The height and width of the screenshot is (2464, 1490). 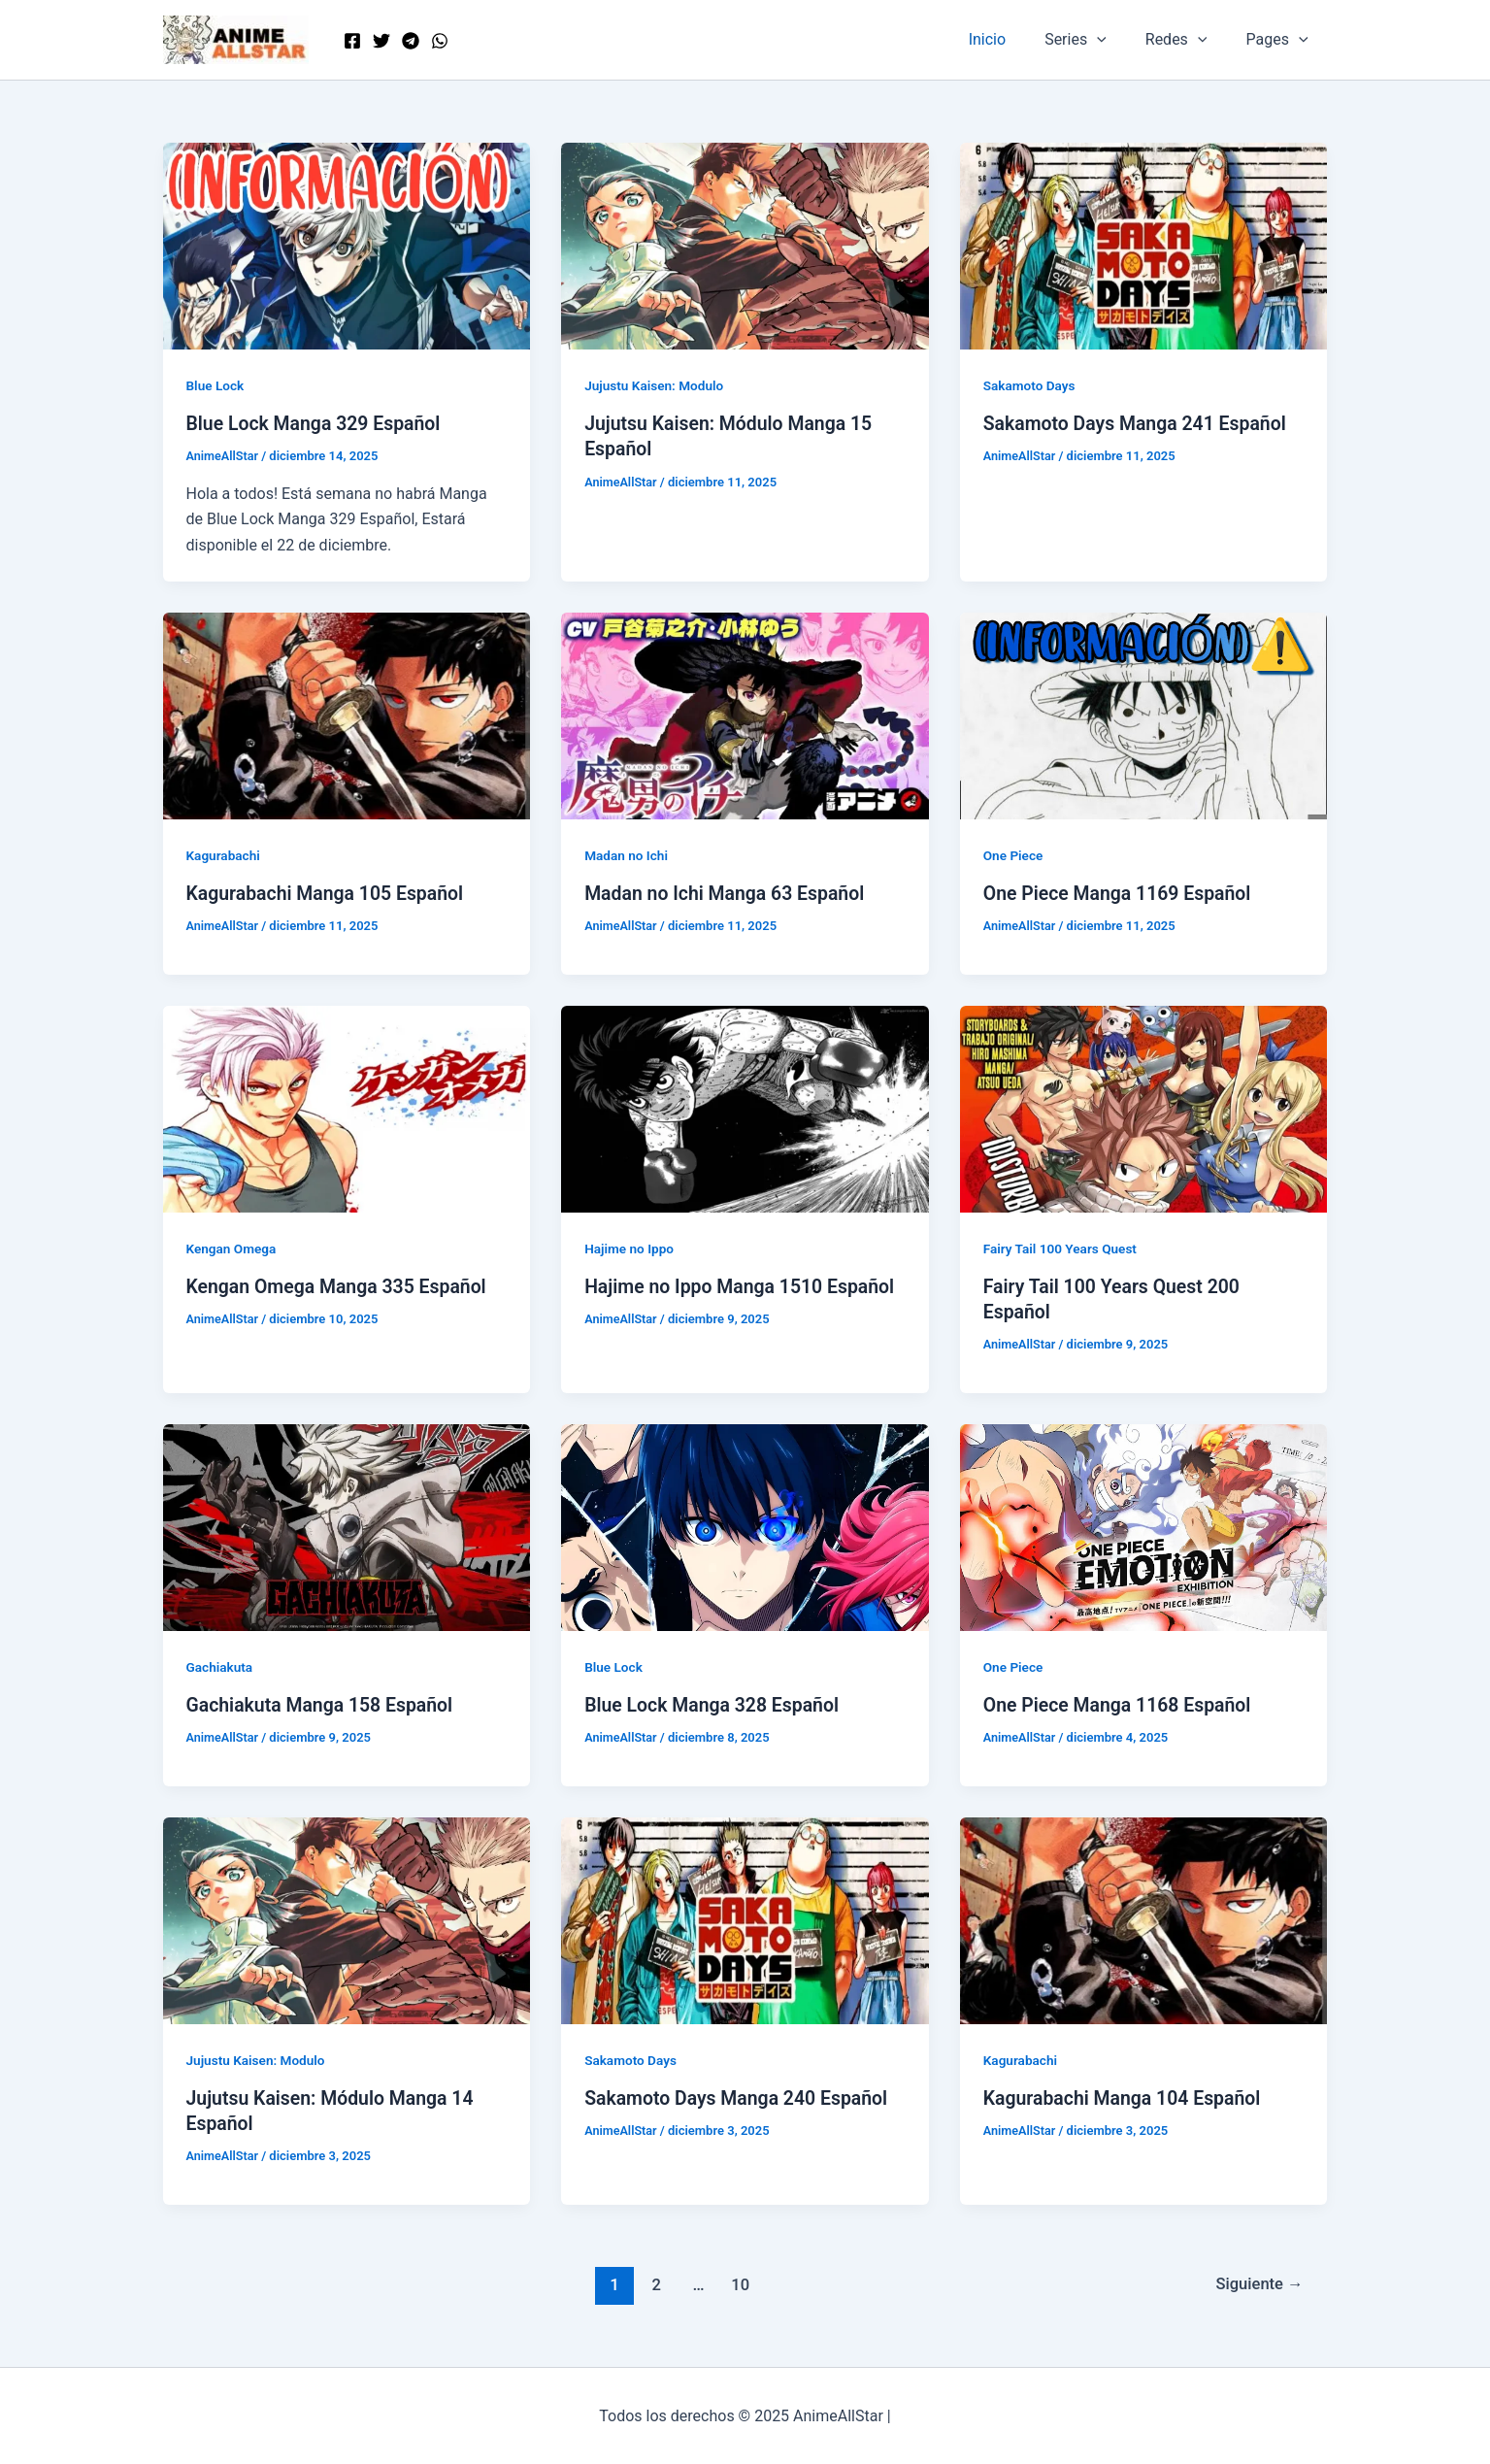 I want to click on Kagurabachi, so click(x=224, y=855).